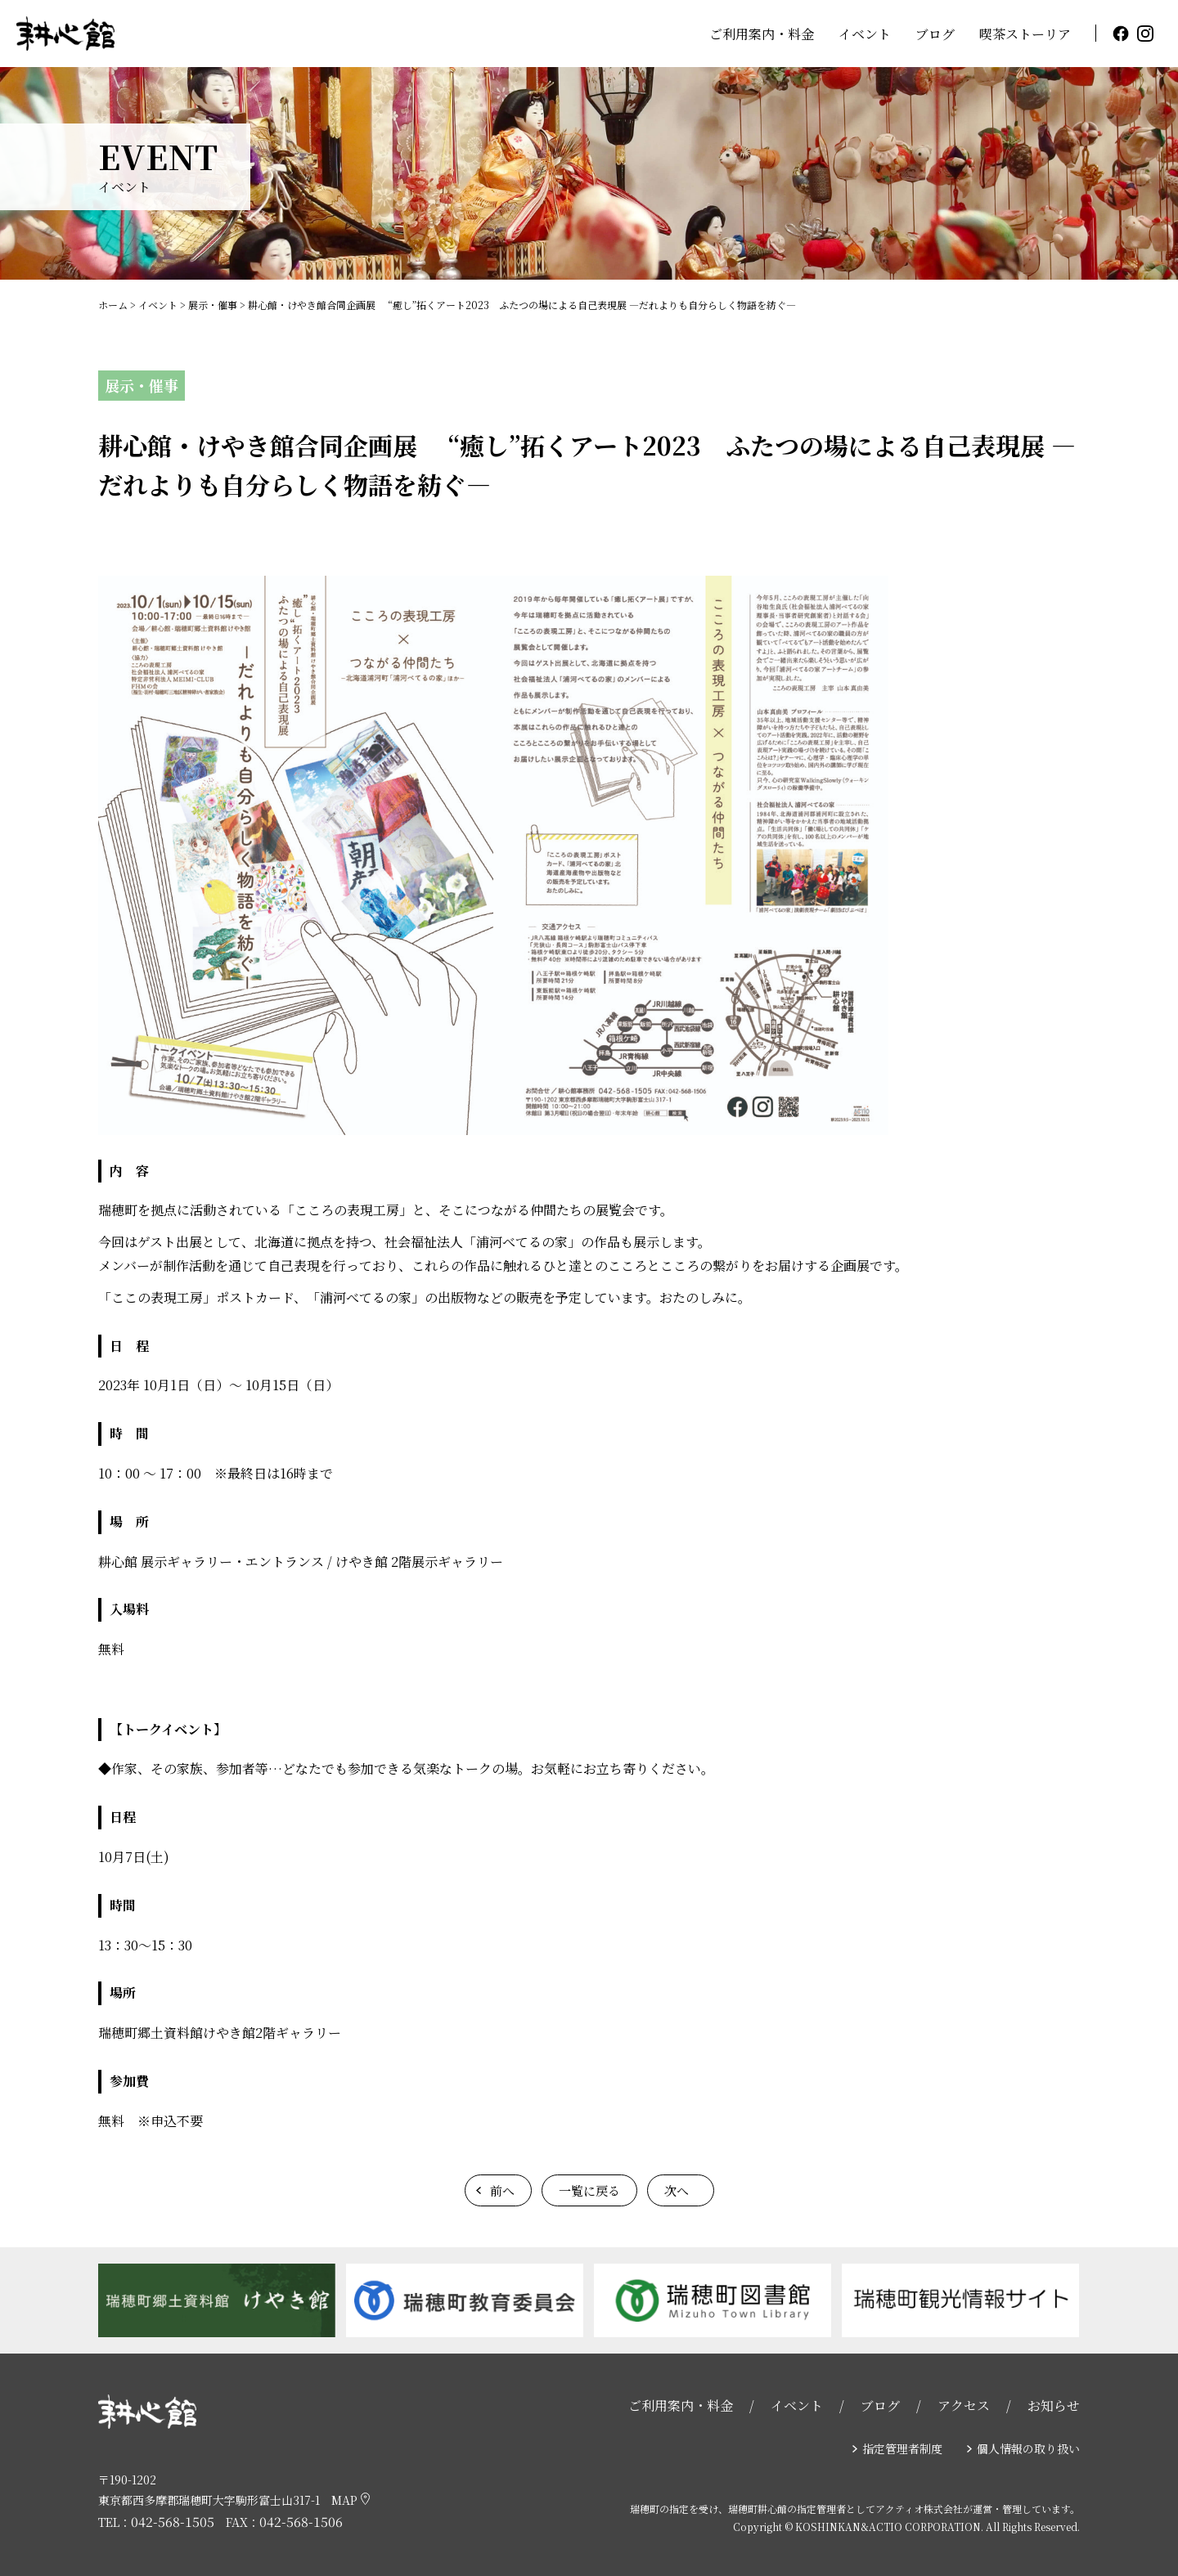 The image size is (1178, 2576). What do you see at coordinates (589, 2190) in the screenshot?
I see `一覧に戻る` at bounding box center [589, 2190].